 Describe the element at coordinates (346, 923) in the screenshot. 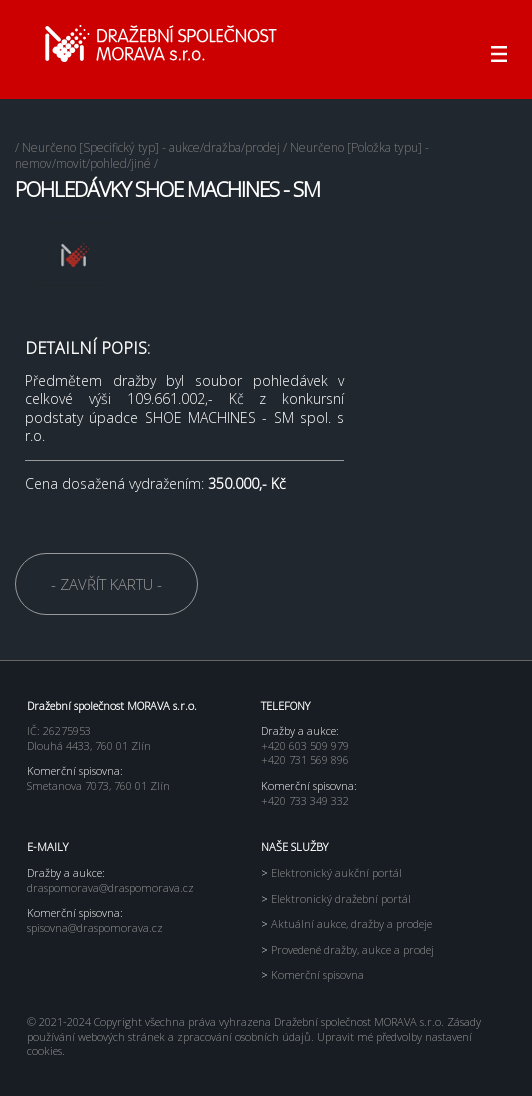

I see `Aktuální aukce, dražby a prodeje` at that location.